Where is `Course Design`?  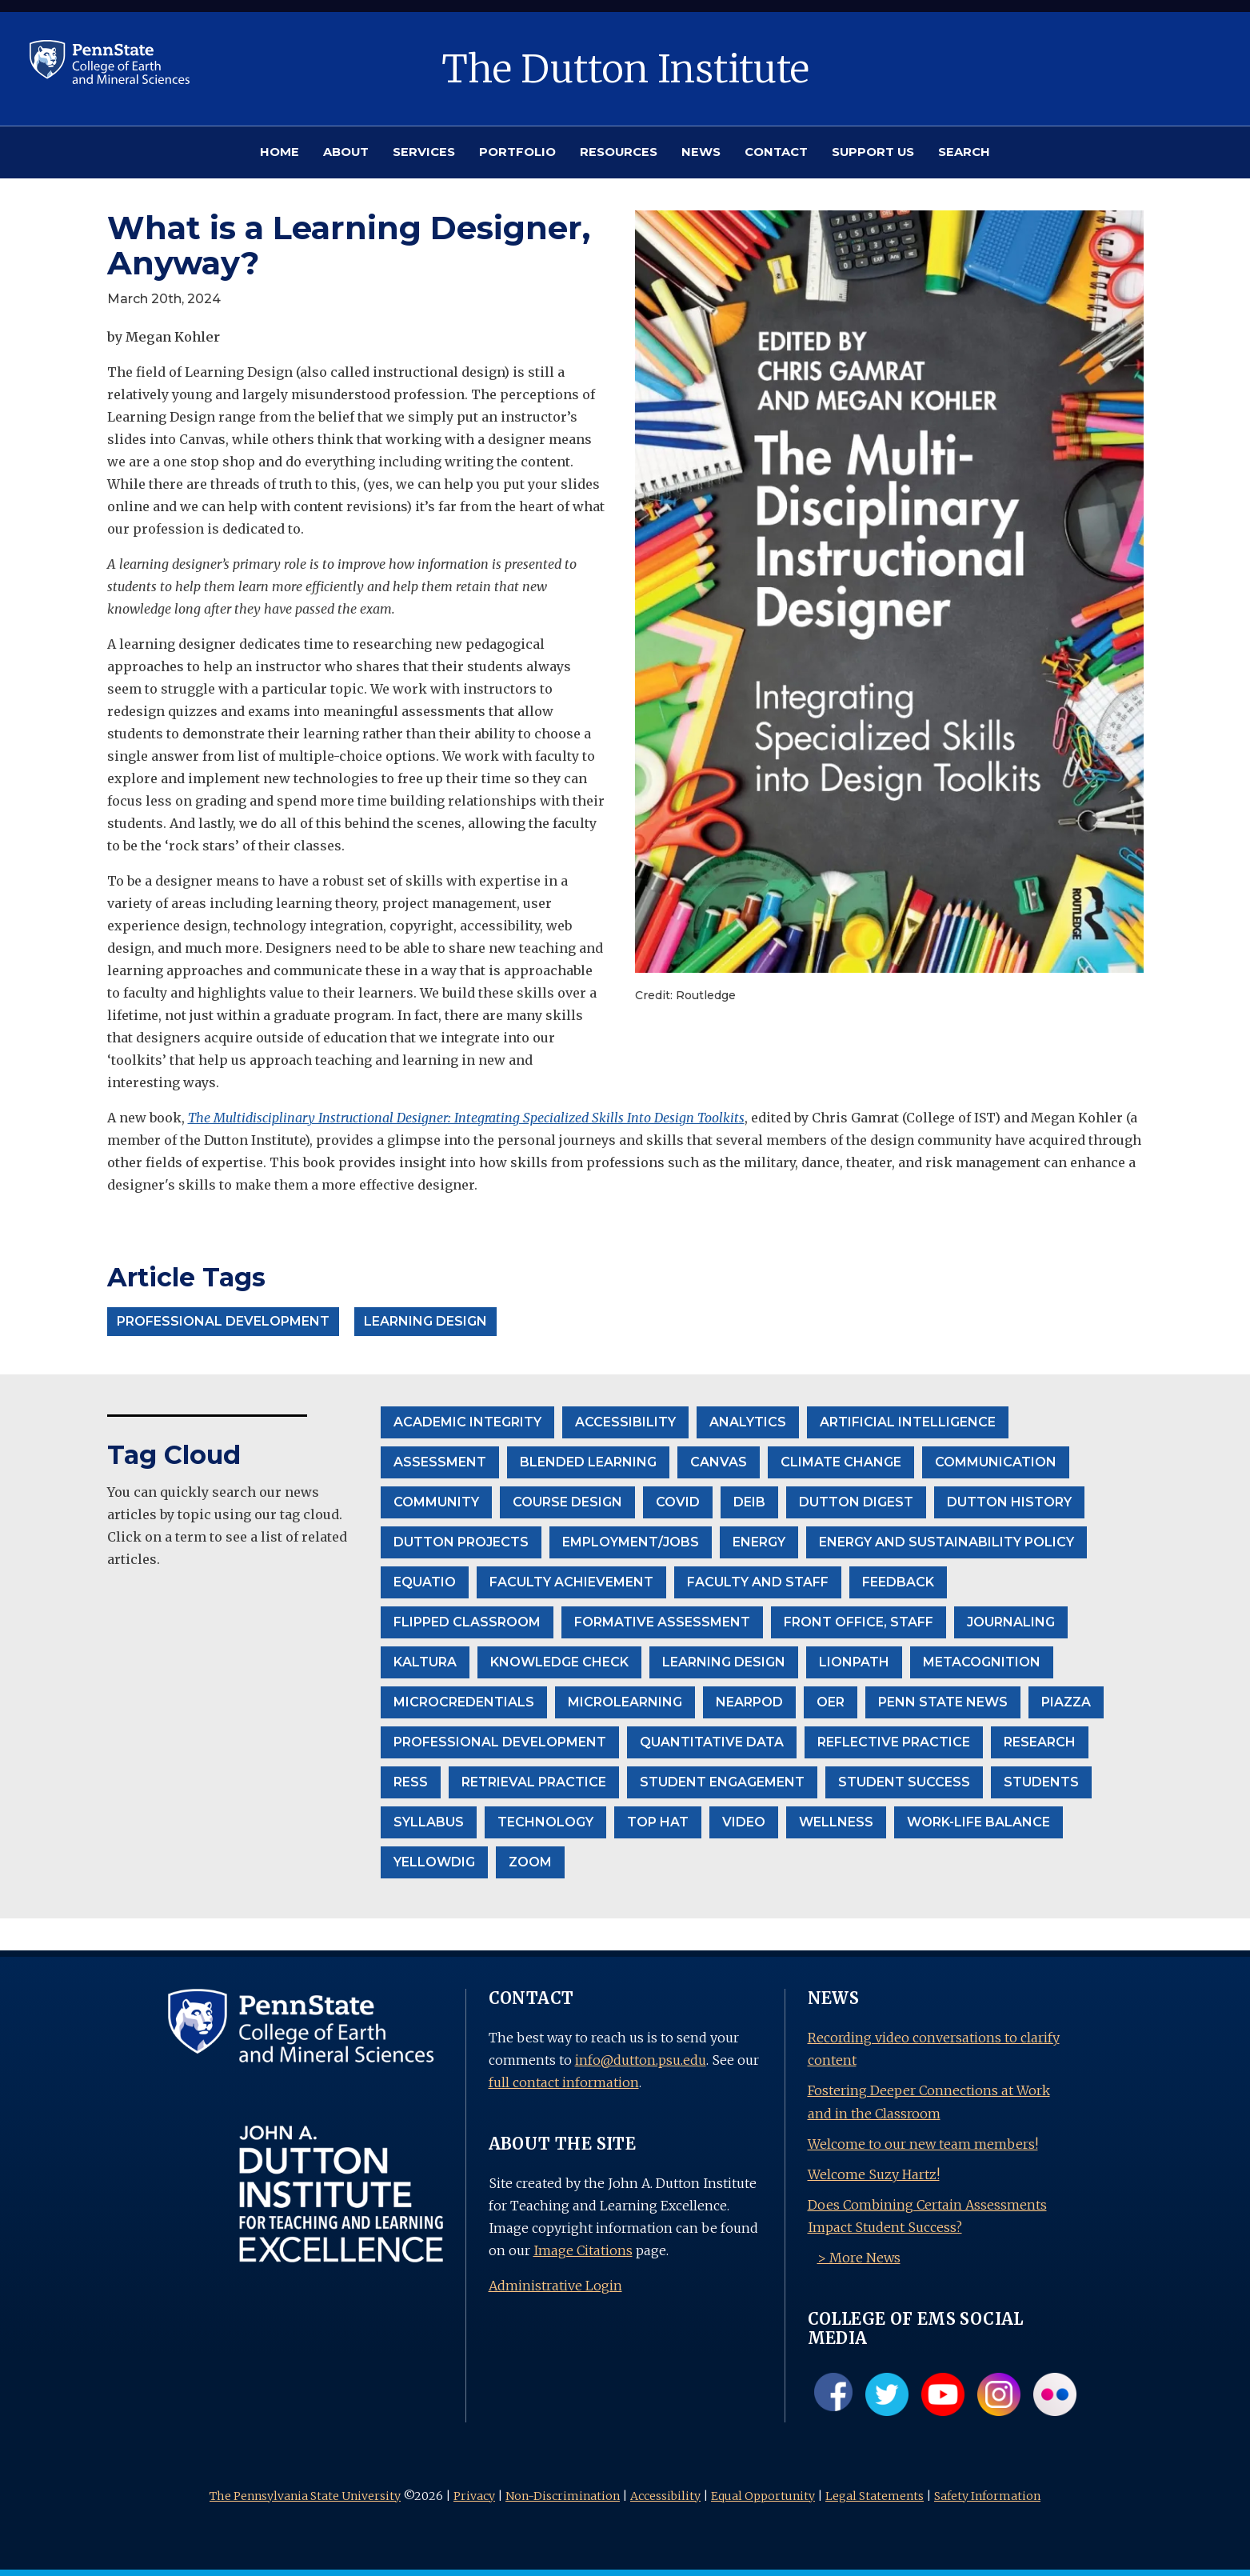
Course Design is located at coordinates (567, 1502).